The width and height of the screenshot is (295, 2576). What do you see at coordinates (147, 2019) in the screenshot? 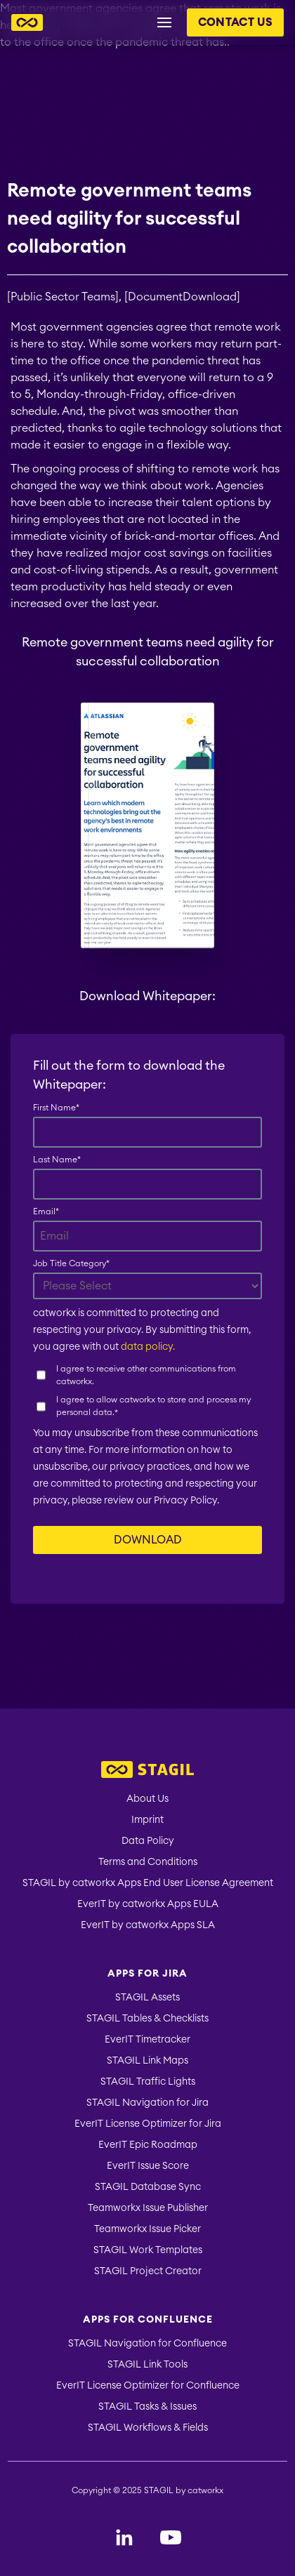
I see `STAGIL Tables & Checklists [menuitem]` at bounding box center [147, 2019].